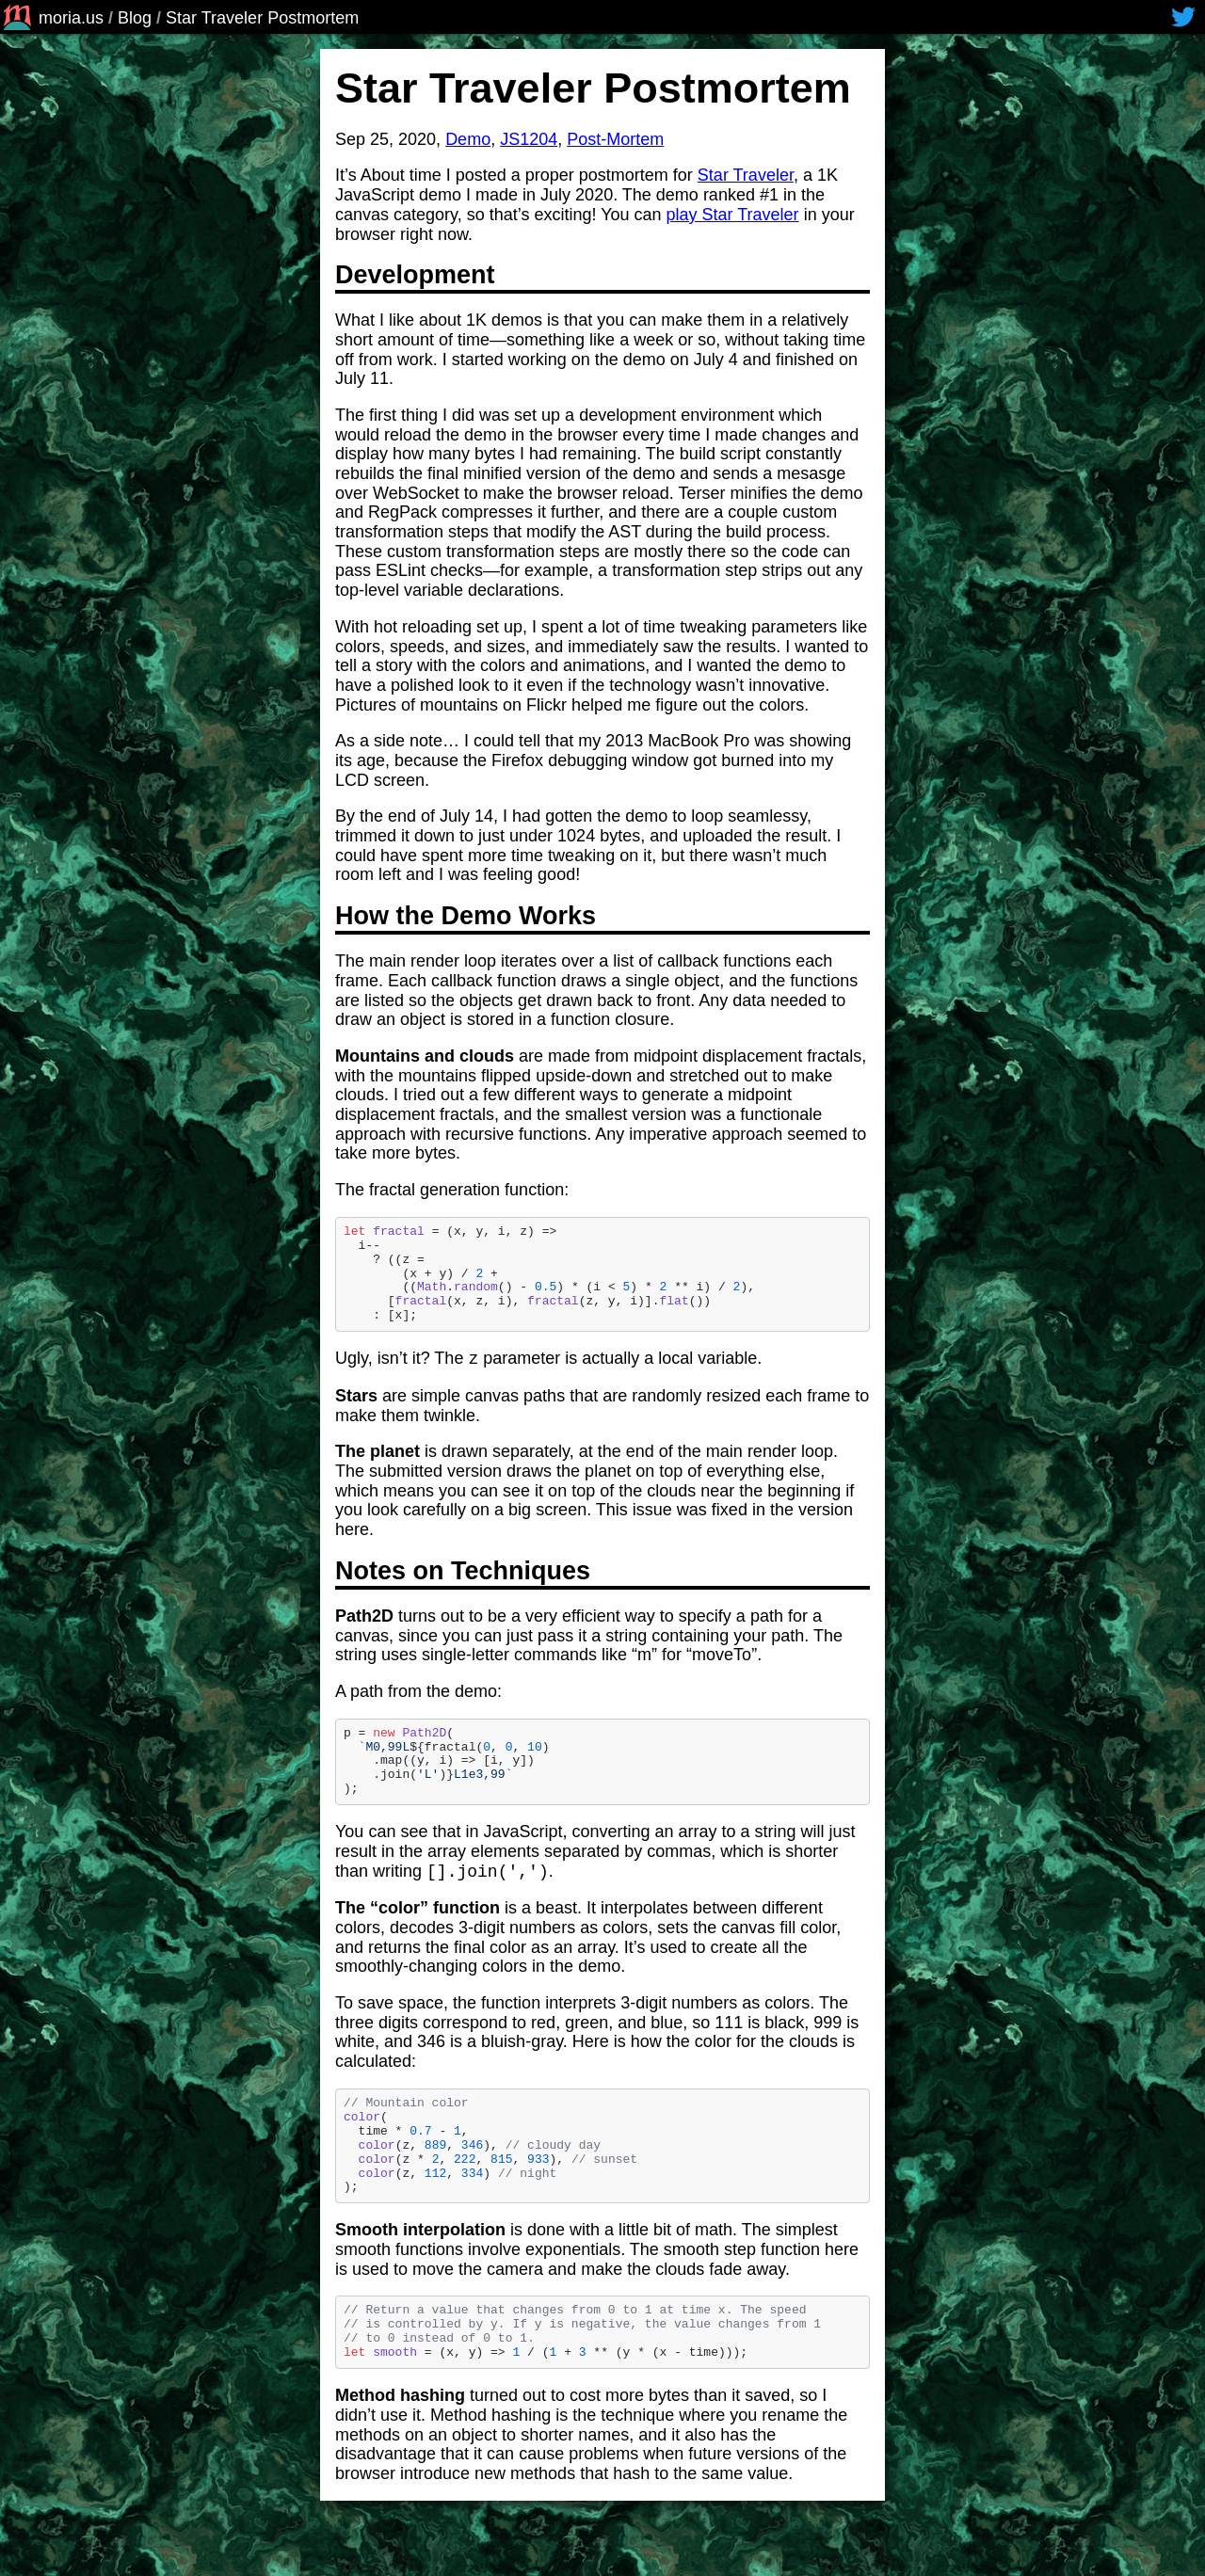 This screenshot has height=2576, width=1205. What do you see at coordinates (135, 17) in the screenshot?
I see `Blog` at bounding box center [135, 17].